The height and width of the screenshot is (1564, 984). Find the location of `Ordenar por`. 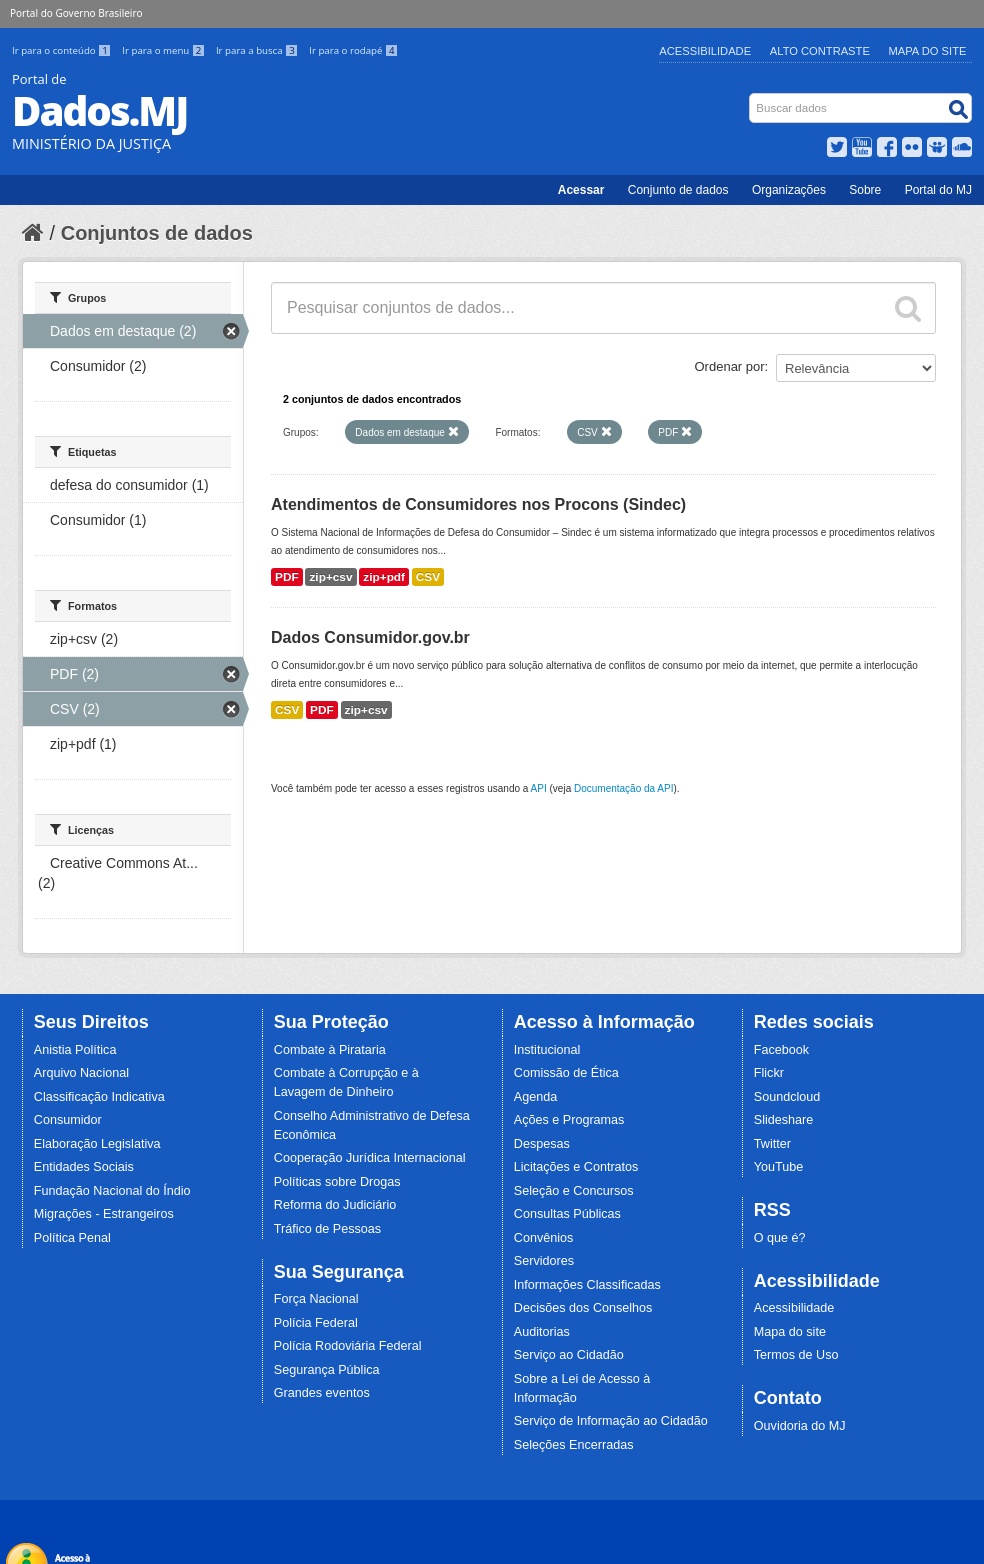

Ordenar por is located at coordinates (730, 366).